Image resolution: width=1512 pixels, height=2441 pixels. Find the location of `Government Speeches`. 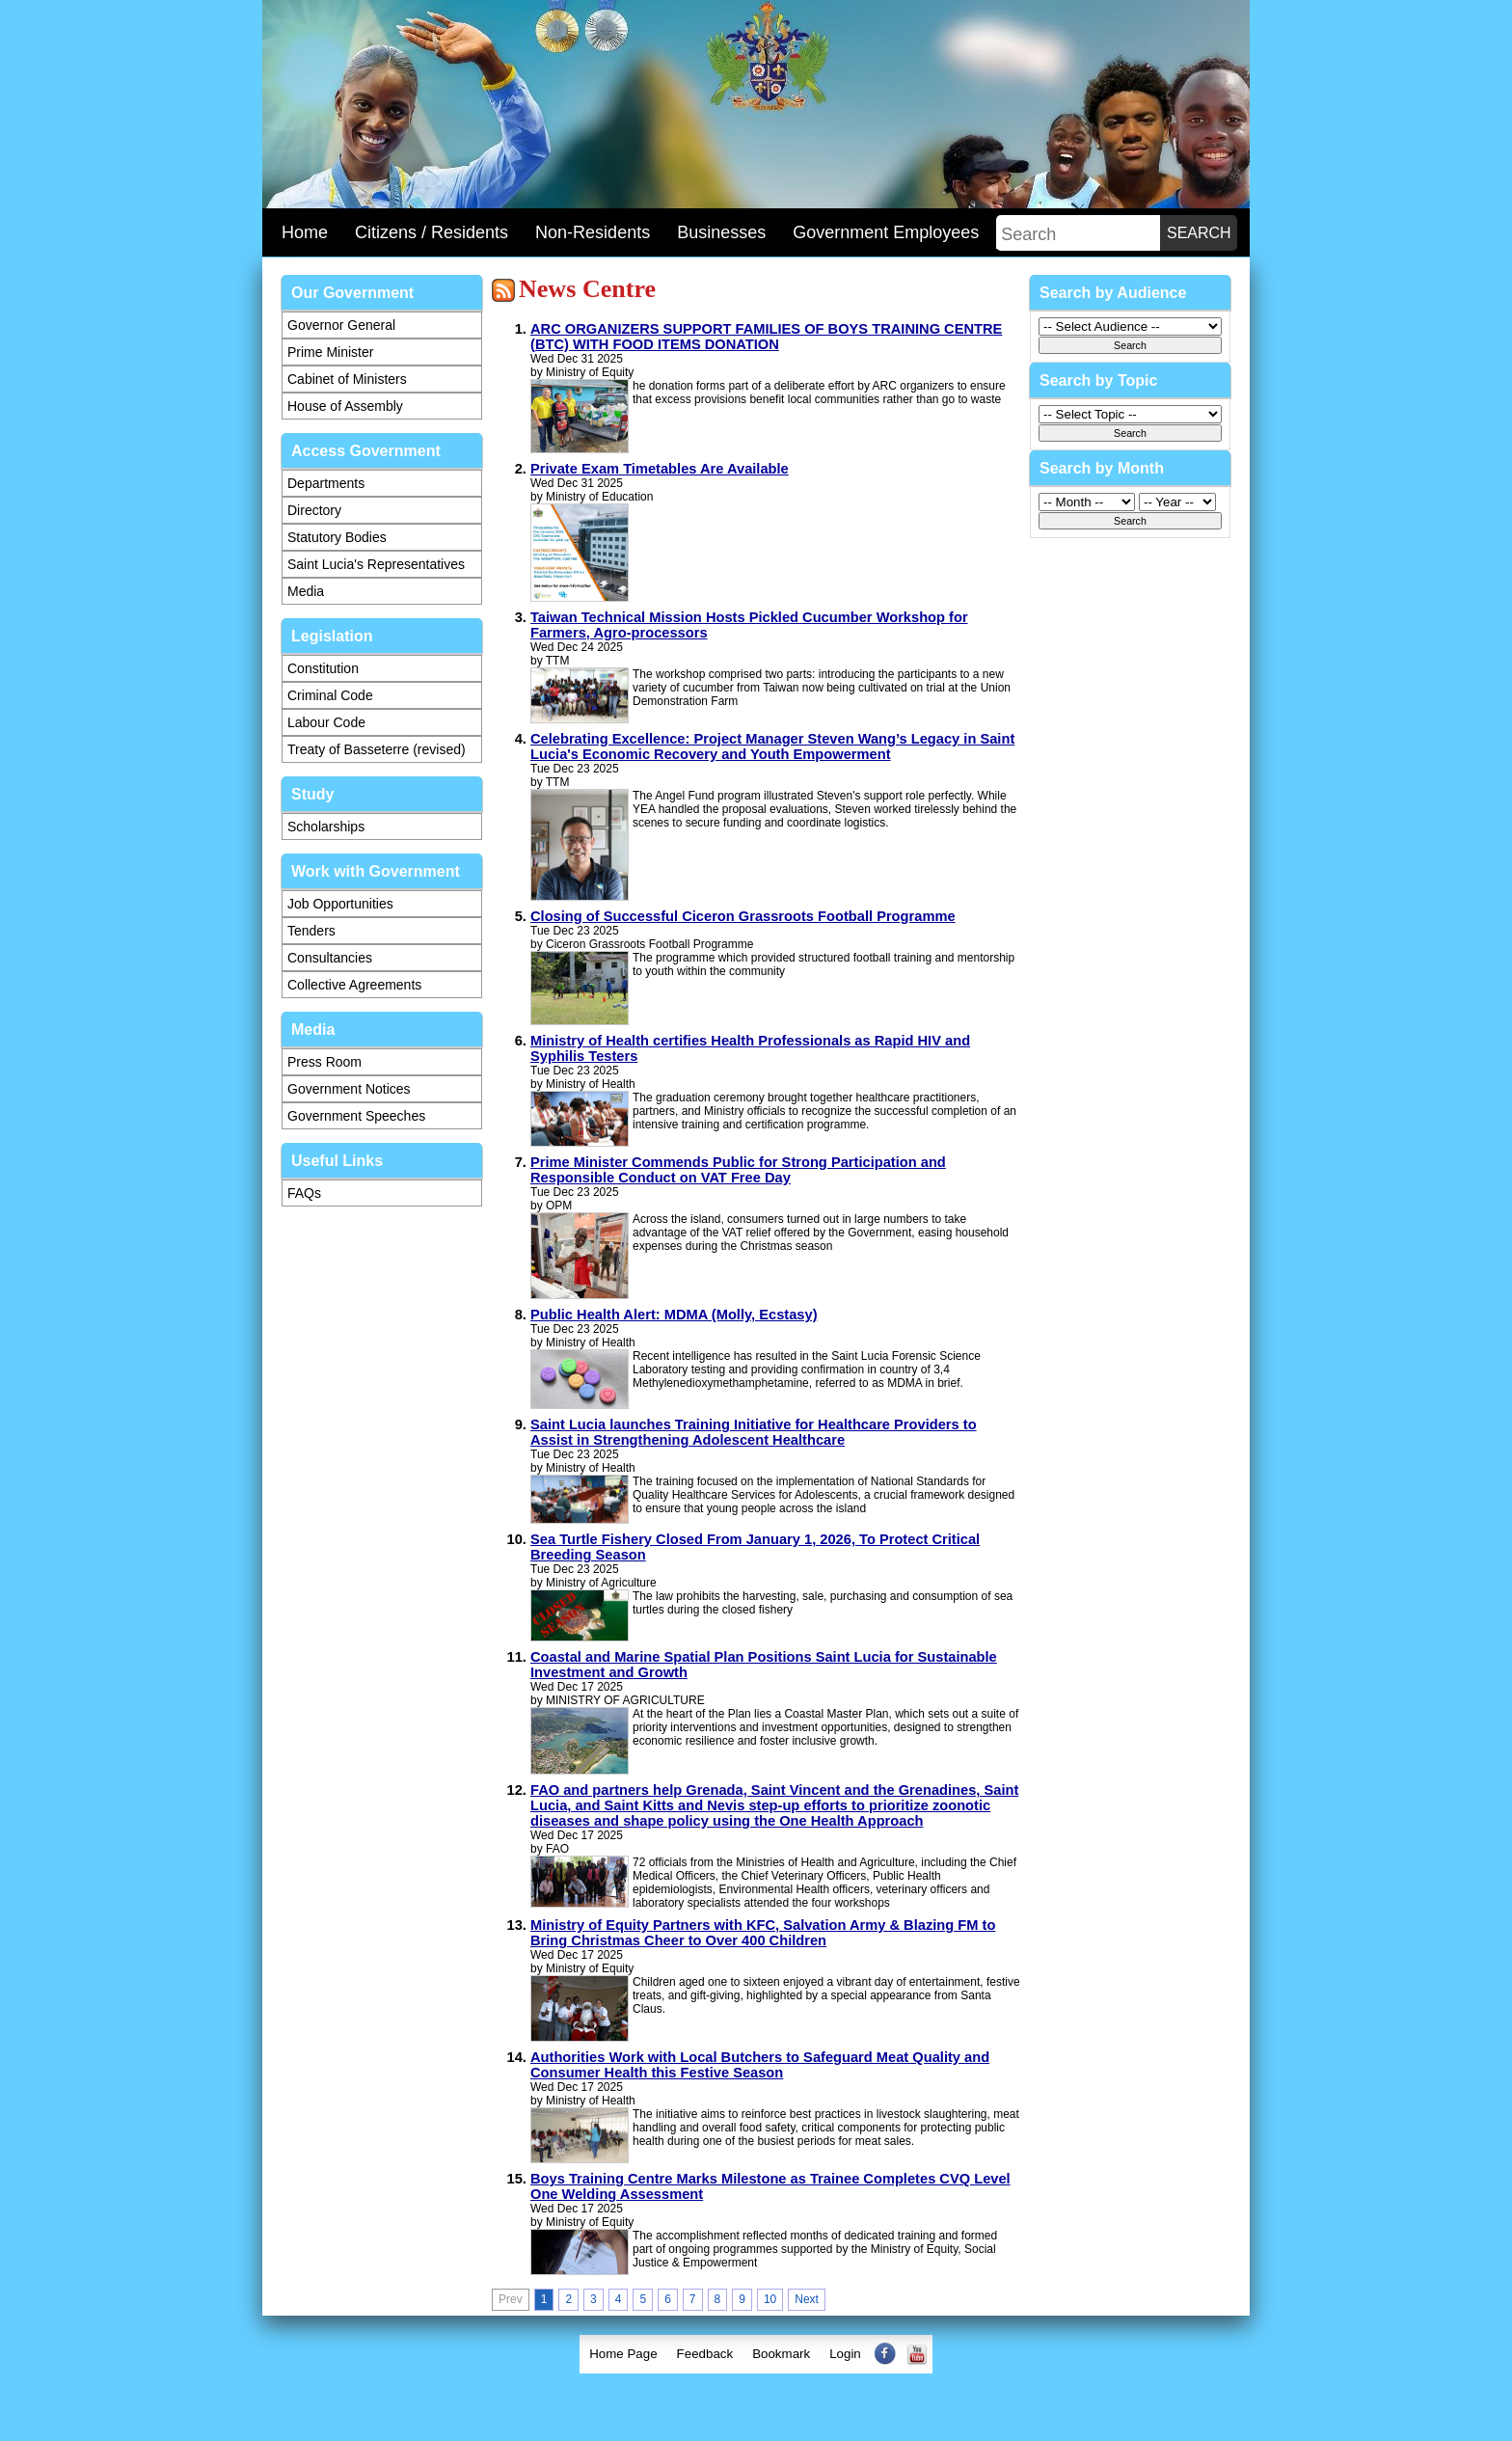

Government Speeches is located at coordinates (356, 1116).